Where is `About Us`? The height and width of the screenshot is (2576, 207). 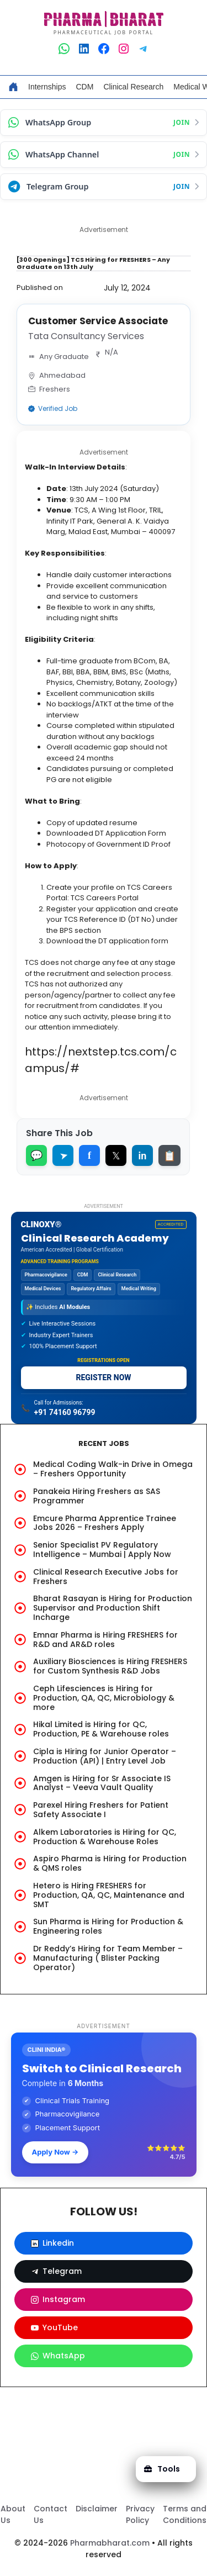 About Us is located at coordinates (13, 2514).